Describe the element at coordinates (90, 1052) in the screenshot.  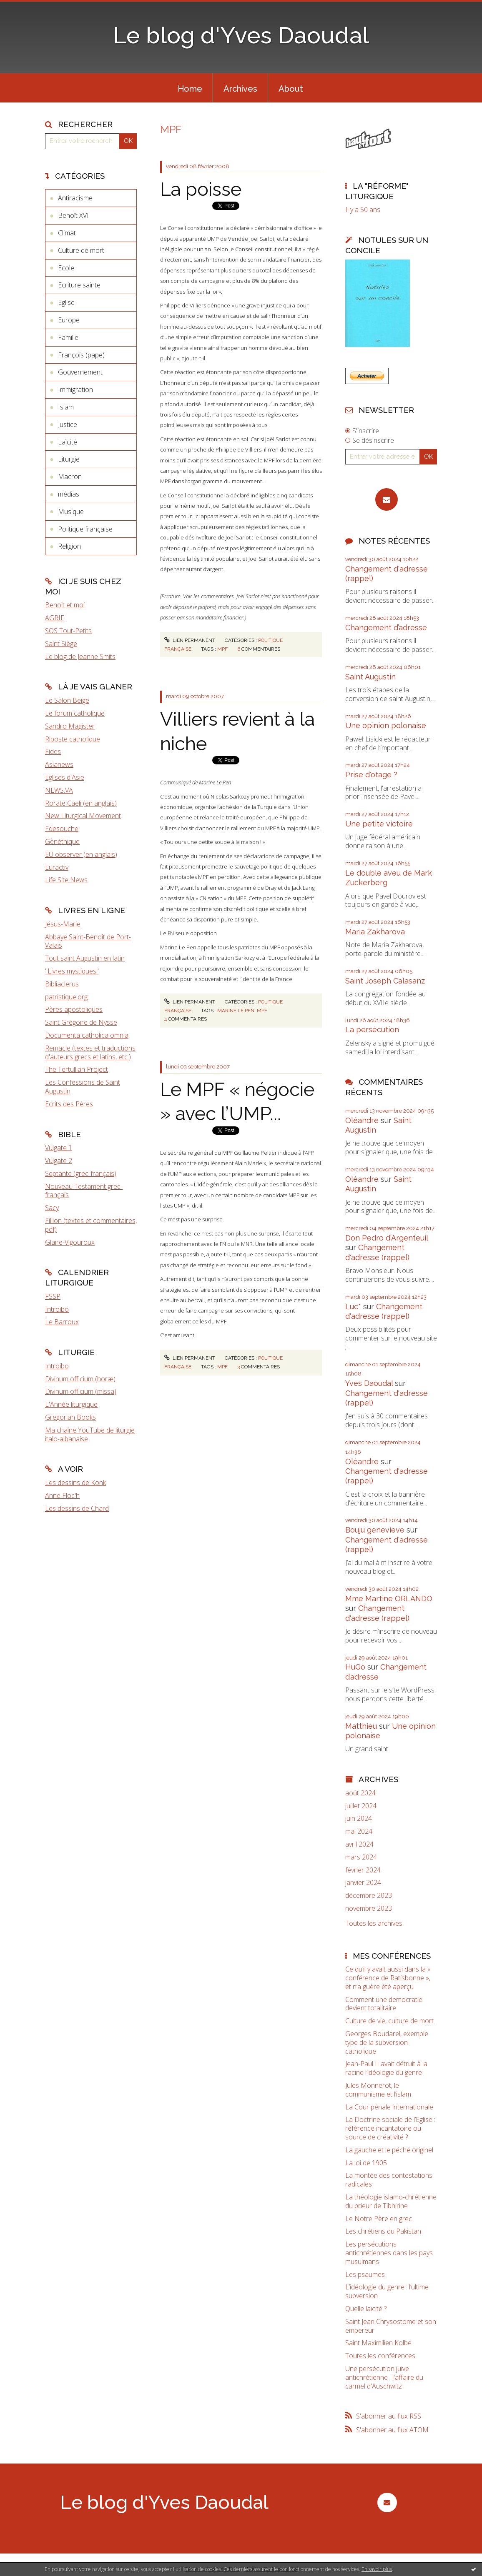
I see `Remacle (textes et traductions d'auteurs grecs et latins, etc.)` at that location.